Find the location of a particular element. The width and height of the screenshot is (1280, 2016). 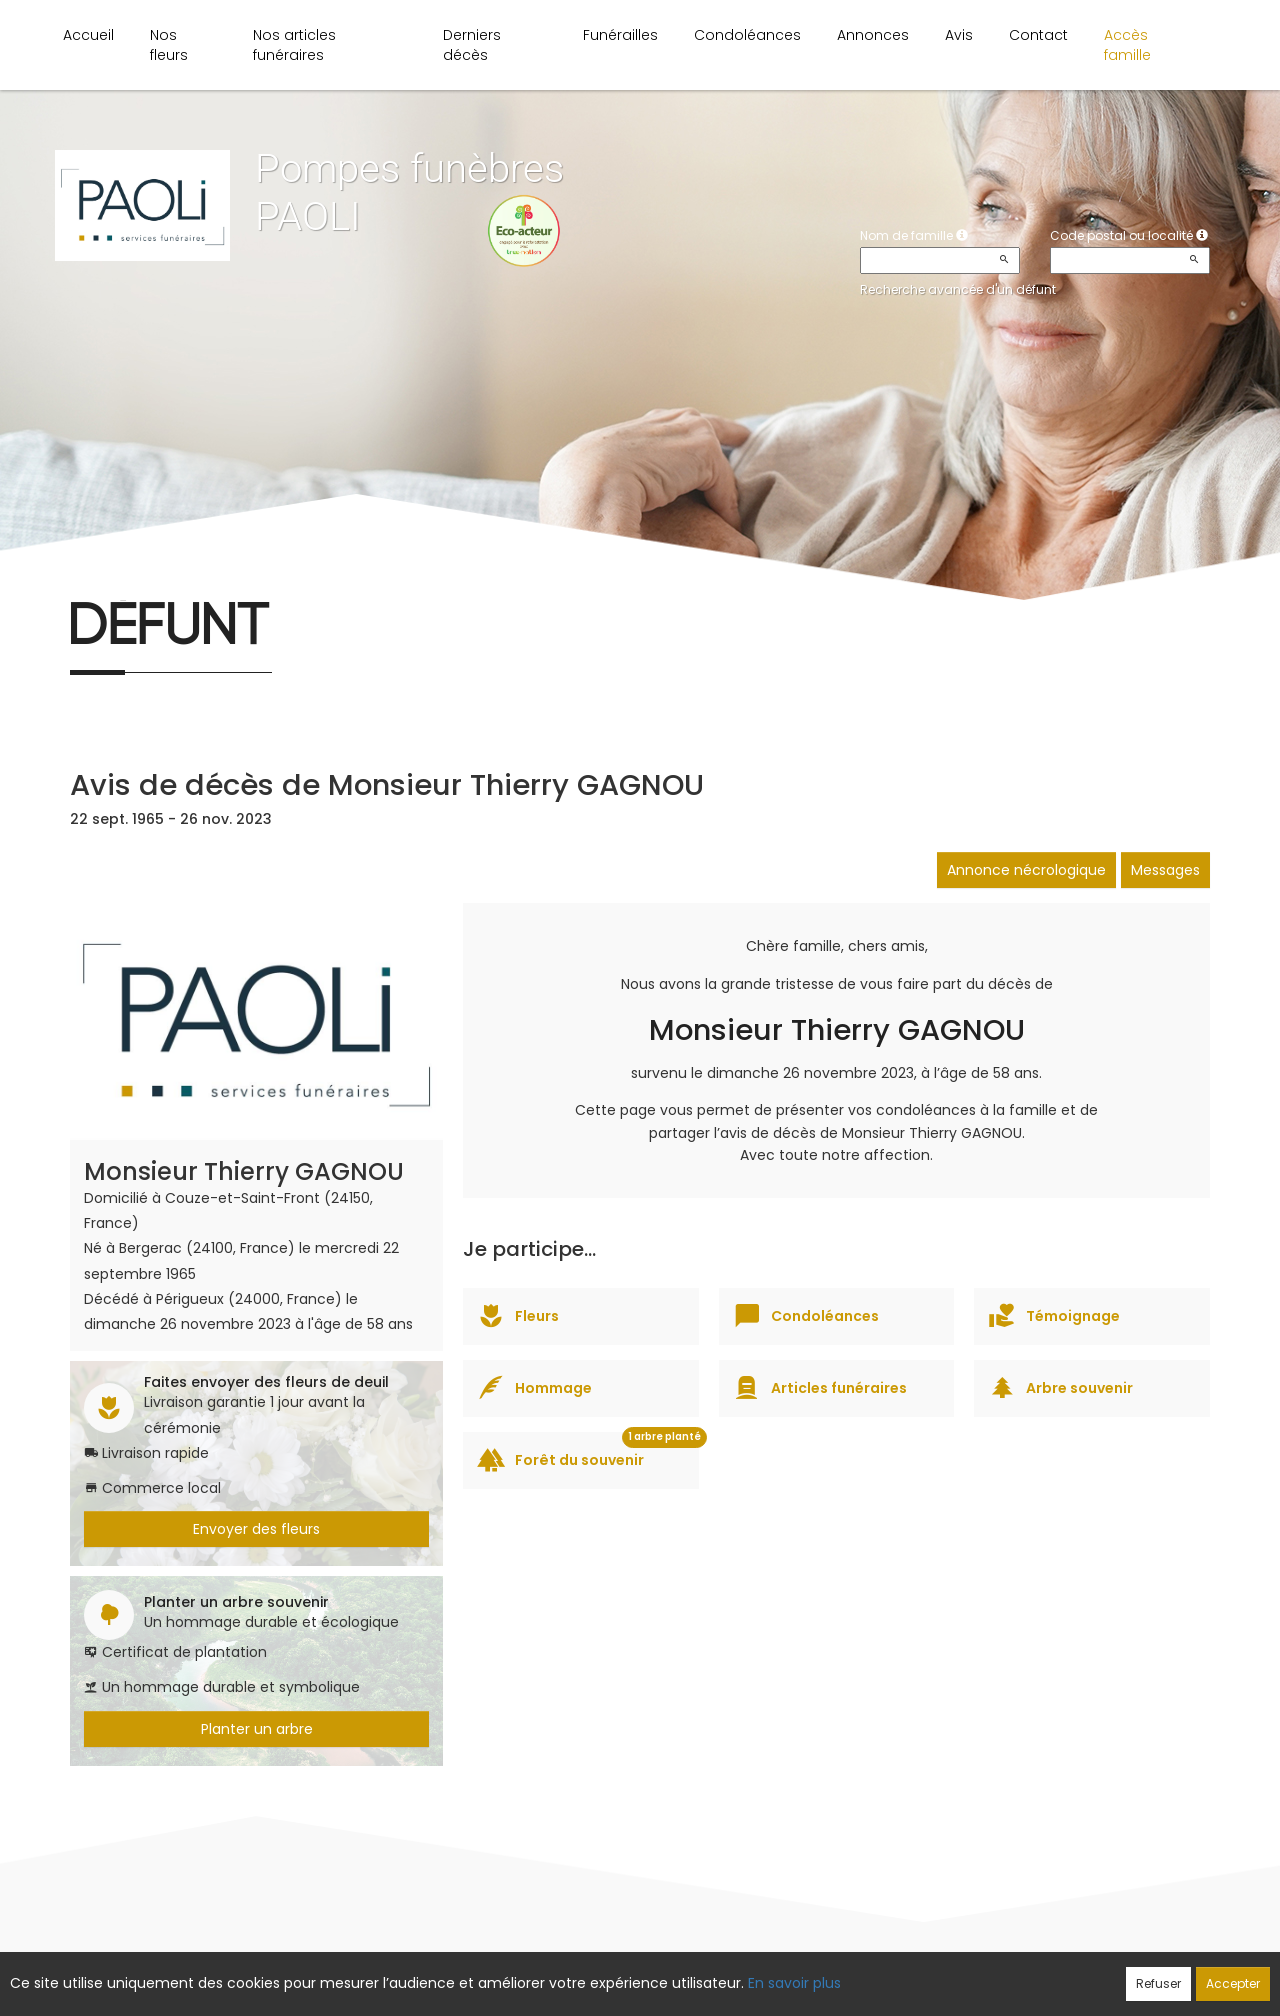

Accueil is located at coordinates (88, 35).